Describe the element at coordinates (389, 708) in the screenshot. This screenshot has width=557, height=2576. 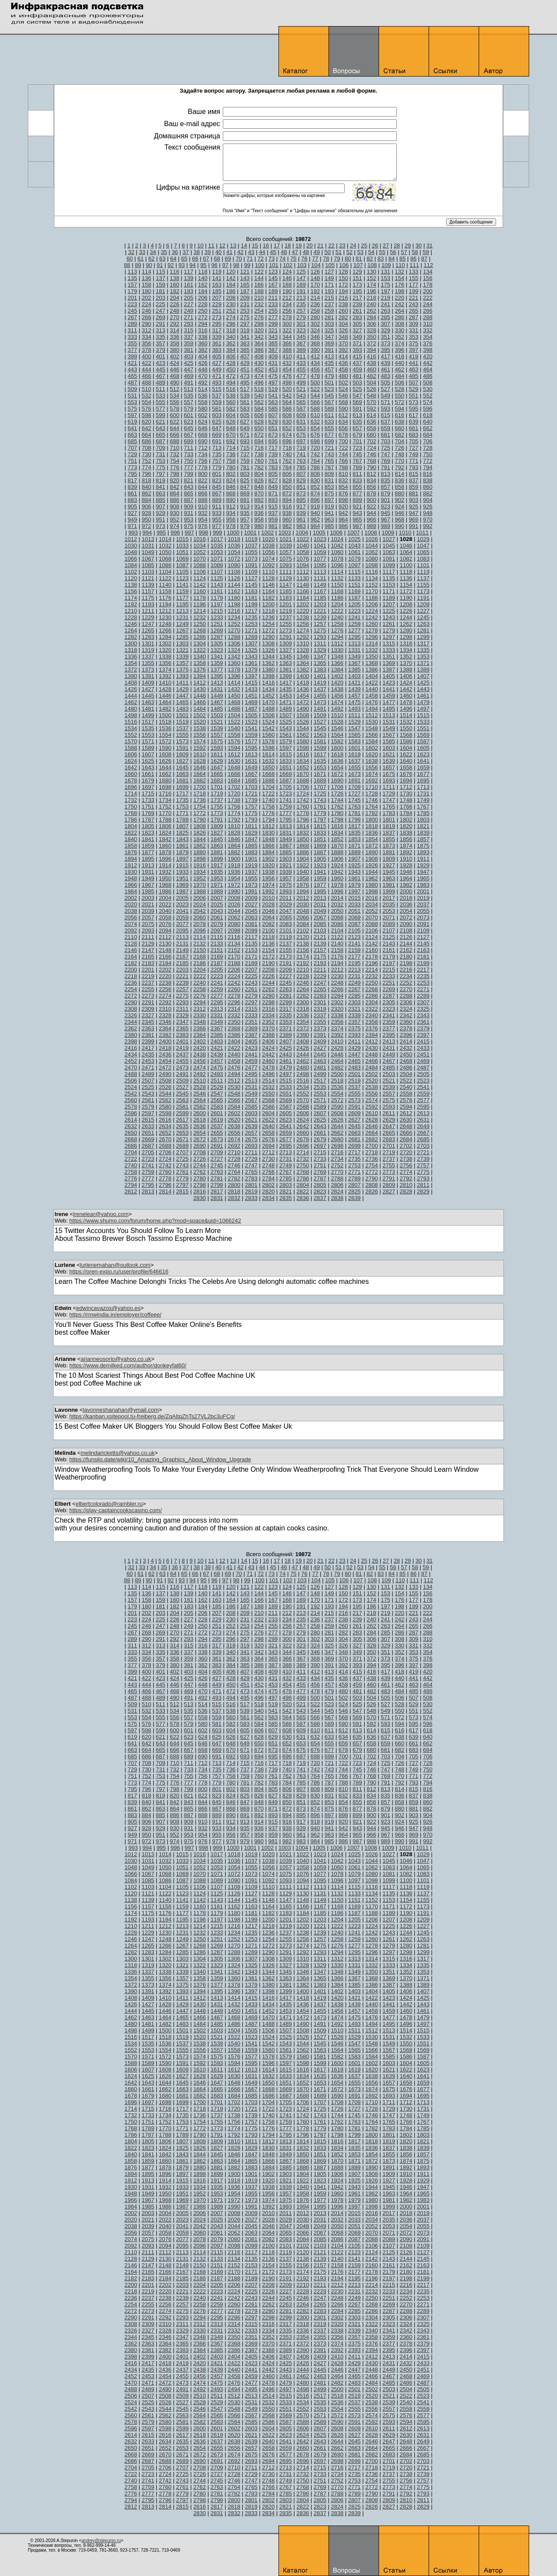
I see `1495` at that location.